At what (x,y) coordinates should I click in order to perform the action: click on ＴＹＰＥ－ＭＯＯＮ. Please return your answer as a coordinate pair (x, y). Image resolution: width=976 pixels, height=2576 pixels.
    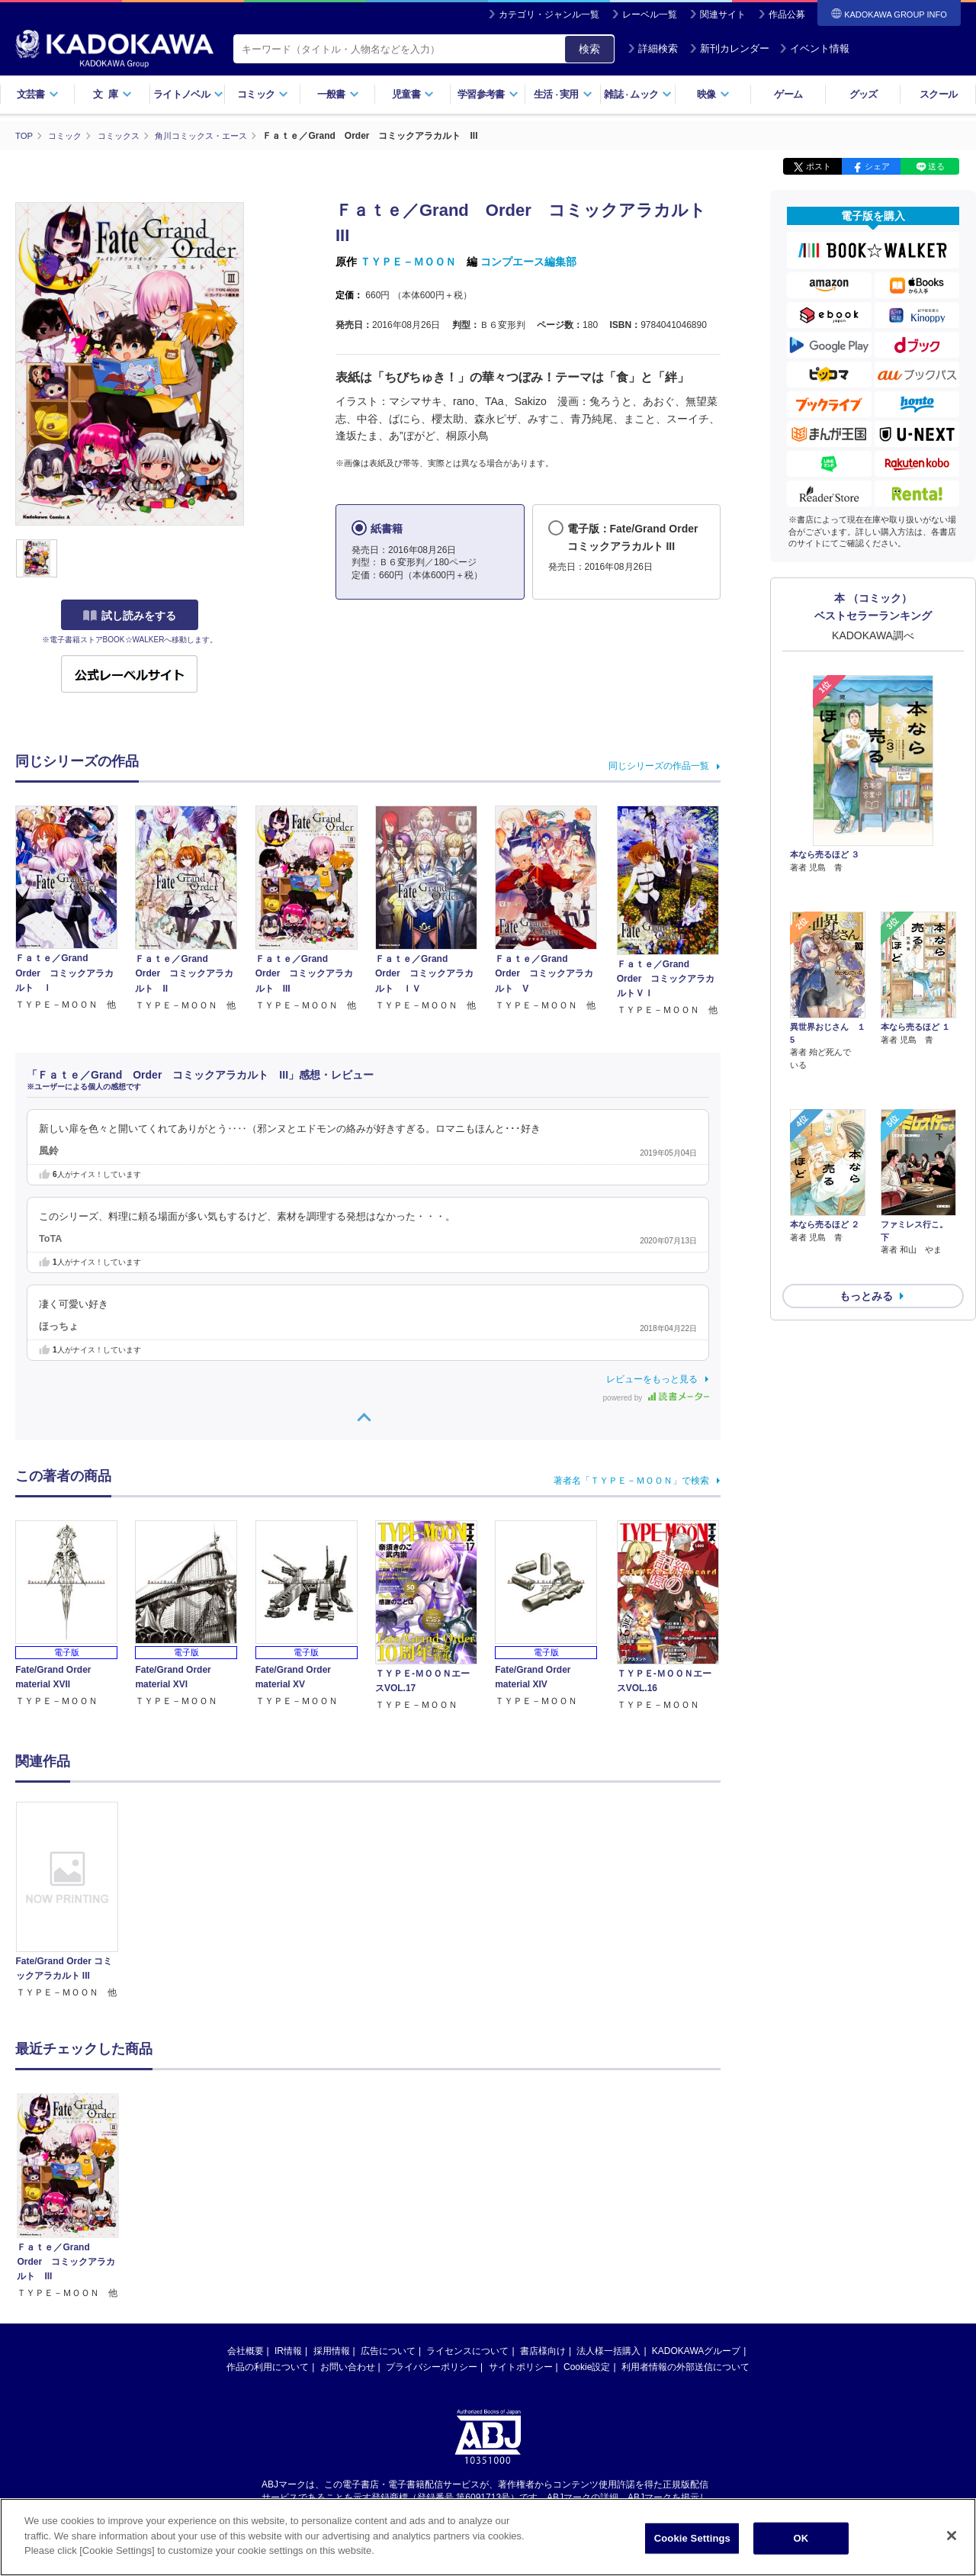
    Looking at the image, I should click on (408, 262).